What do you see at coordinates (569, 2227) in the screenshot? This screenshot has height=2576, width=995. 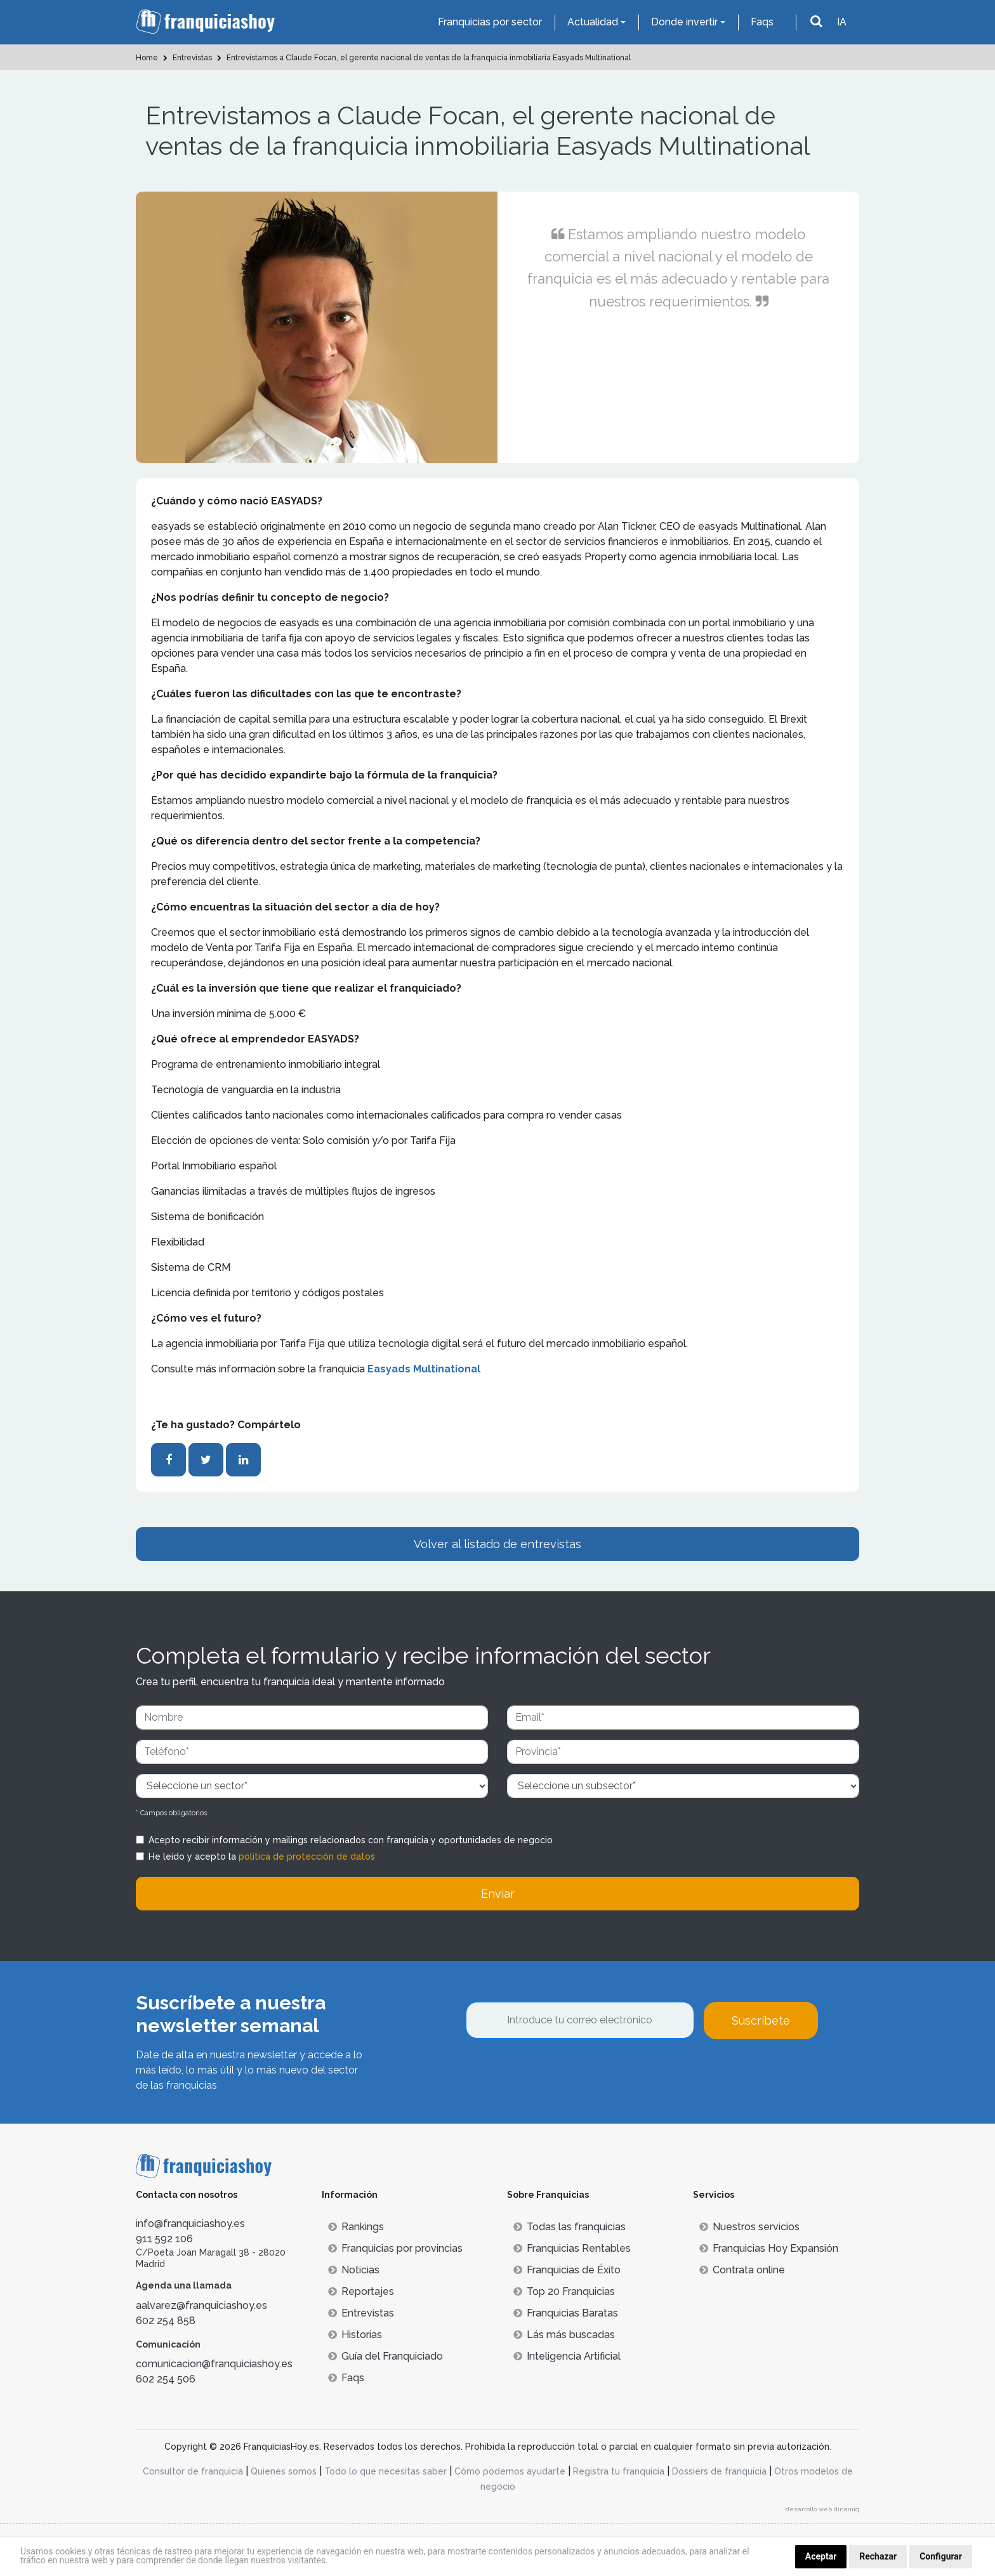 I see `Todas las franquicias` at bounding box center [569, 2227].